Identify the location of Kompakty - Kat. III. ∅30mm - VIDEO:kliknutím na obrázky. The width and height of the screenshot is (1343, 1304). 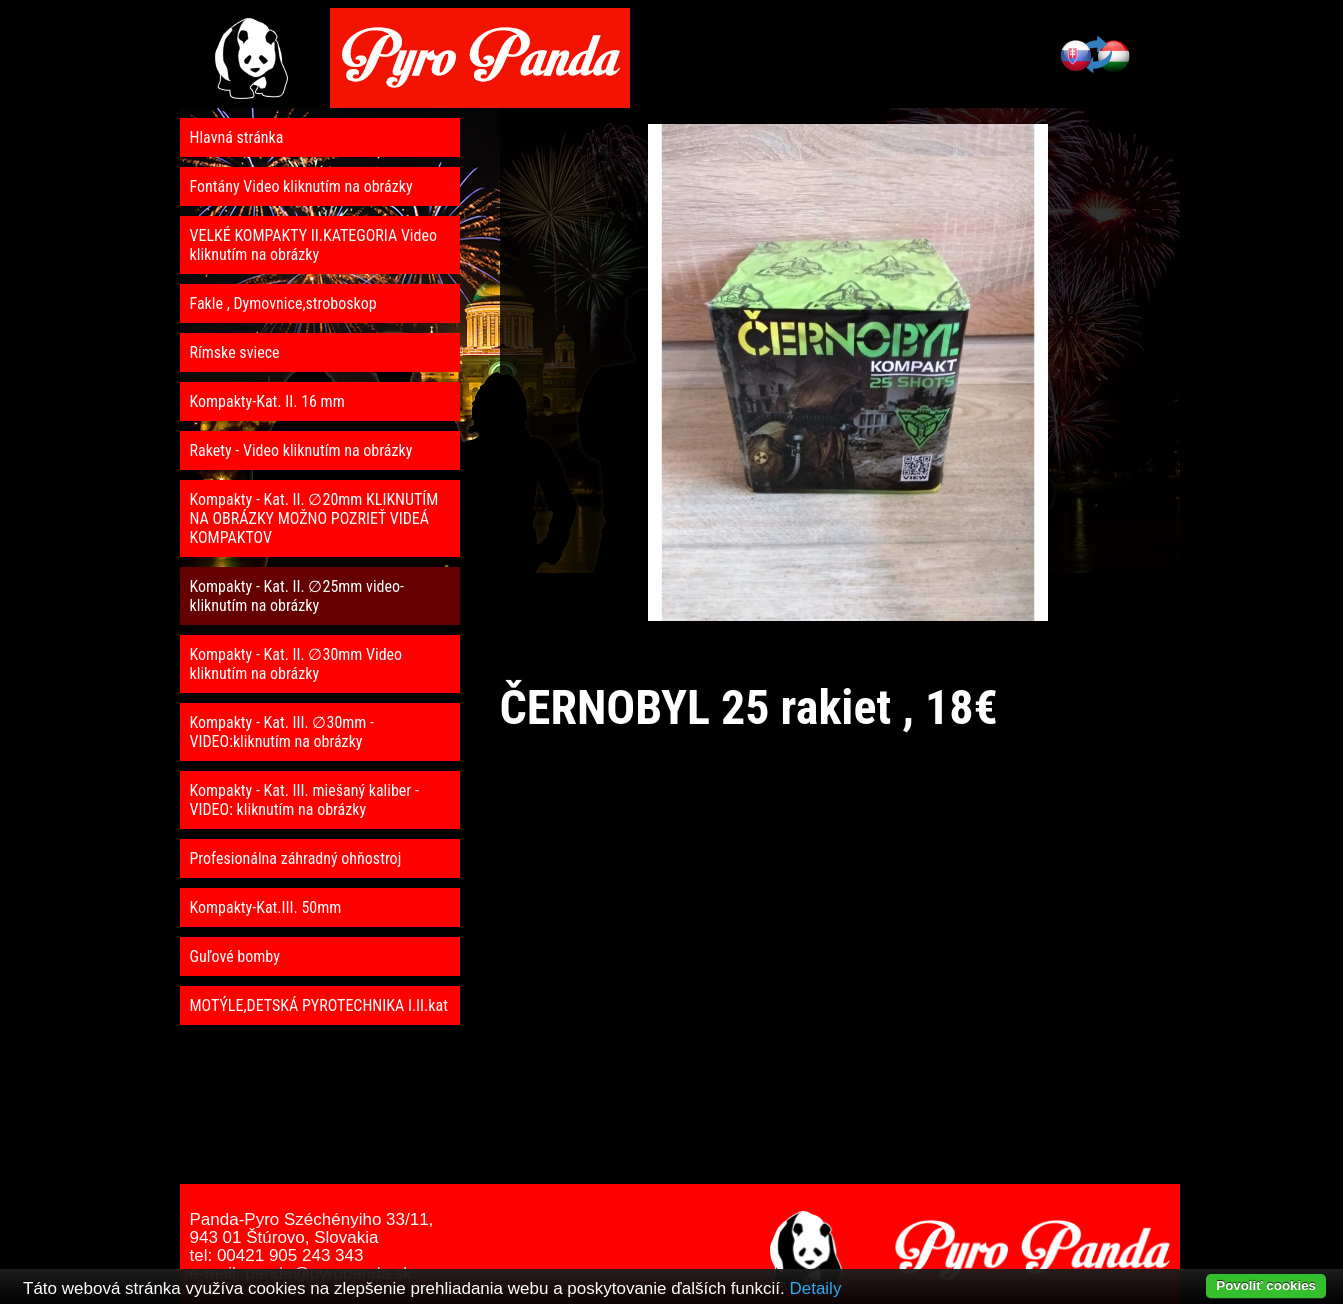
(282, 732).